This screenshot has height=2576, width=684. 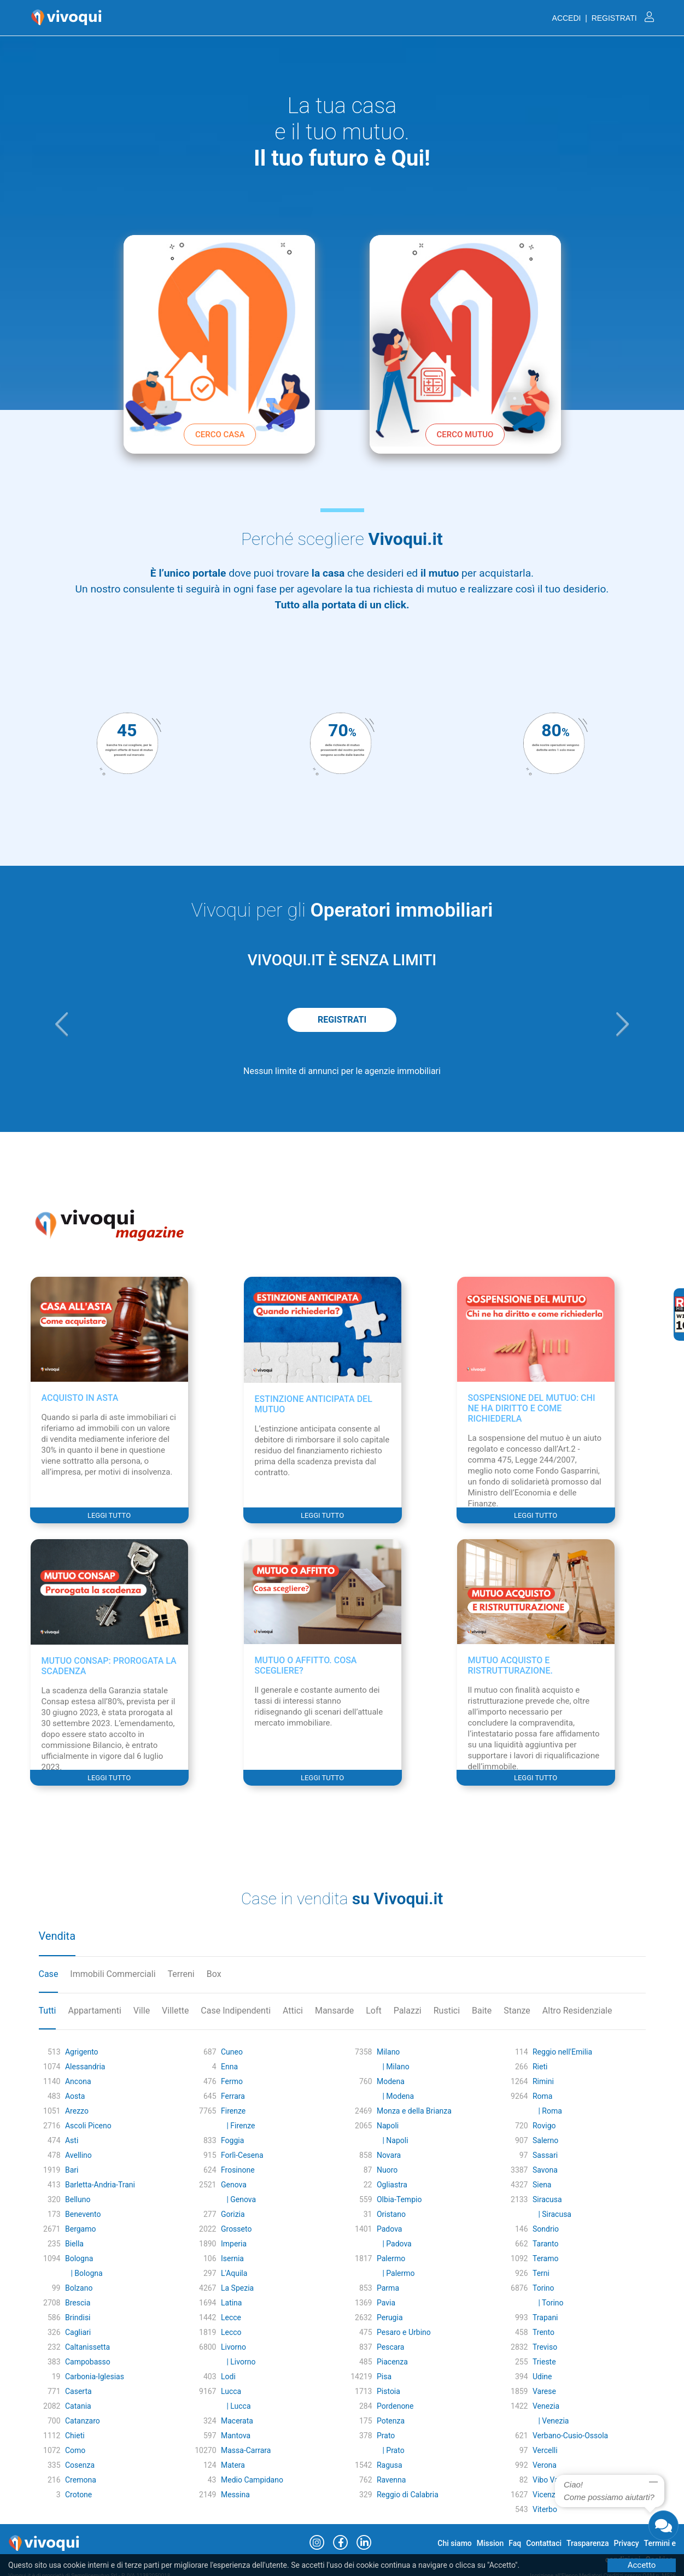 I want to click on Frosinone, so click(x=238, y=2170).